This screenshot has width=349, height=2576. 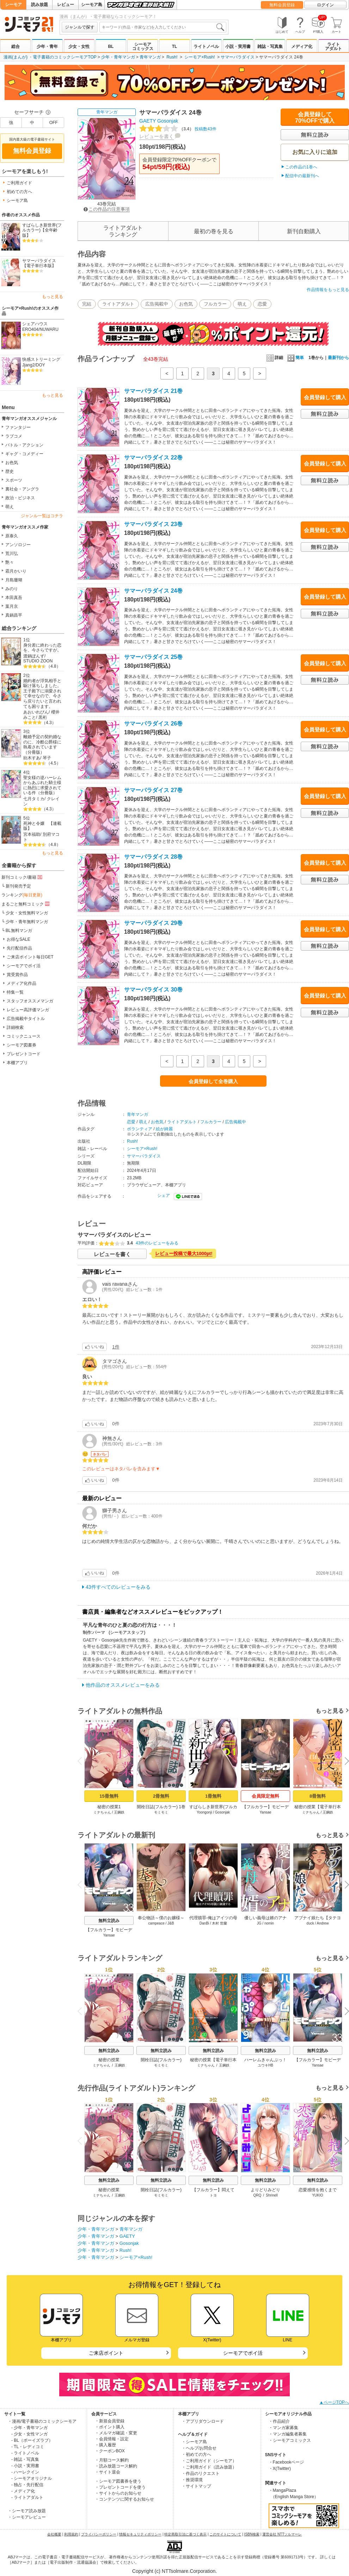 I want to click on ・読み放題コース解約, so click(x=116, y=2466).